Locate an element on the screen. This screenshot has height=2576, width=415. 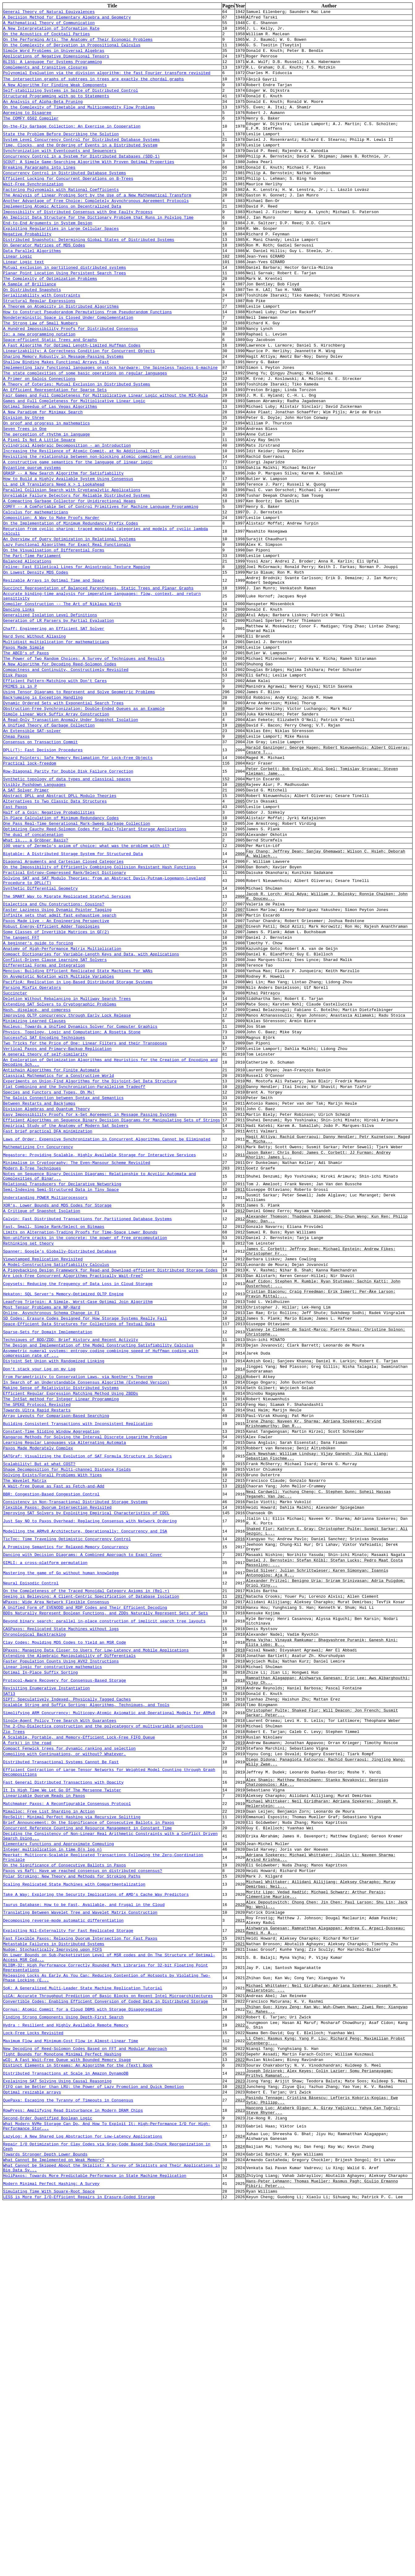
Cheap Paxos is located at coordinates (16, 857).